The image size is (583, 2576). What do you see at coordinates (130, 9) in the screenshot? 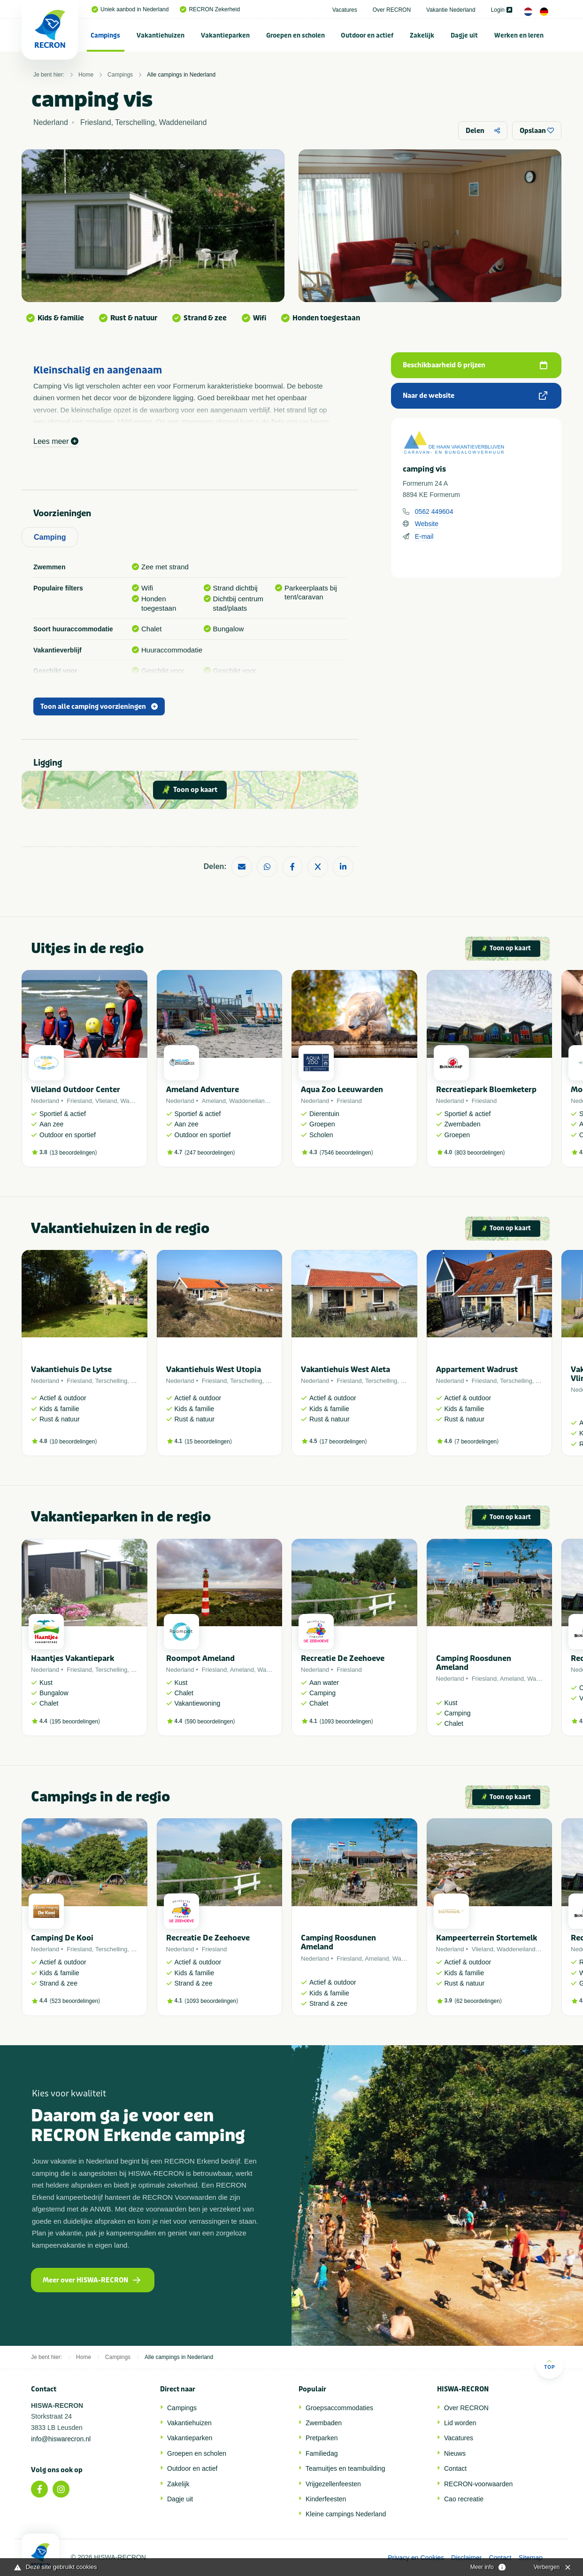
I see `Uniek aanbod in Nederland` at bounding box center [130, 9].